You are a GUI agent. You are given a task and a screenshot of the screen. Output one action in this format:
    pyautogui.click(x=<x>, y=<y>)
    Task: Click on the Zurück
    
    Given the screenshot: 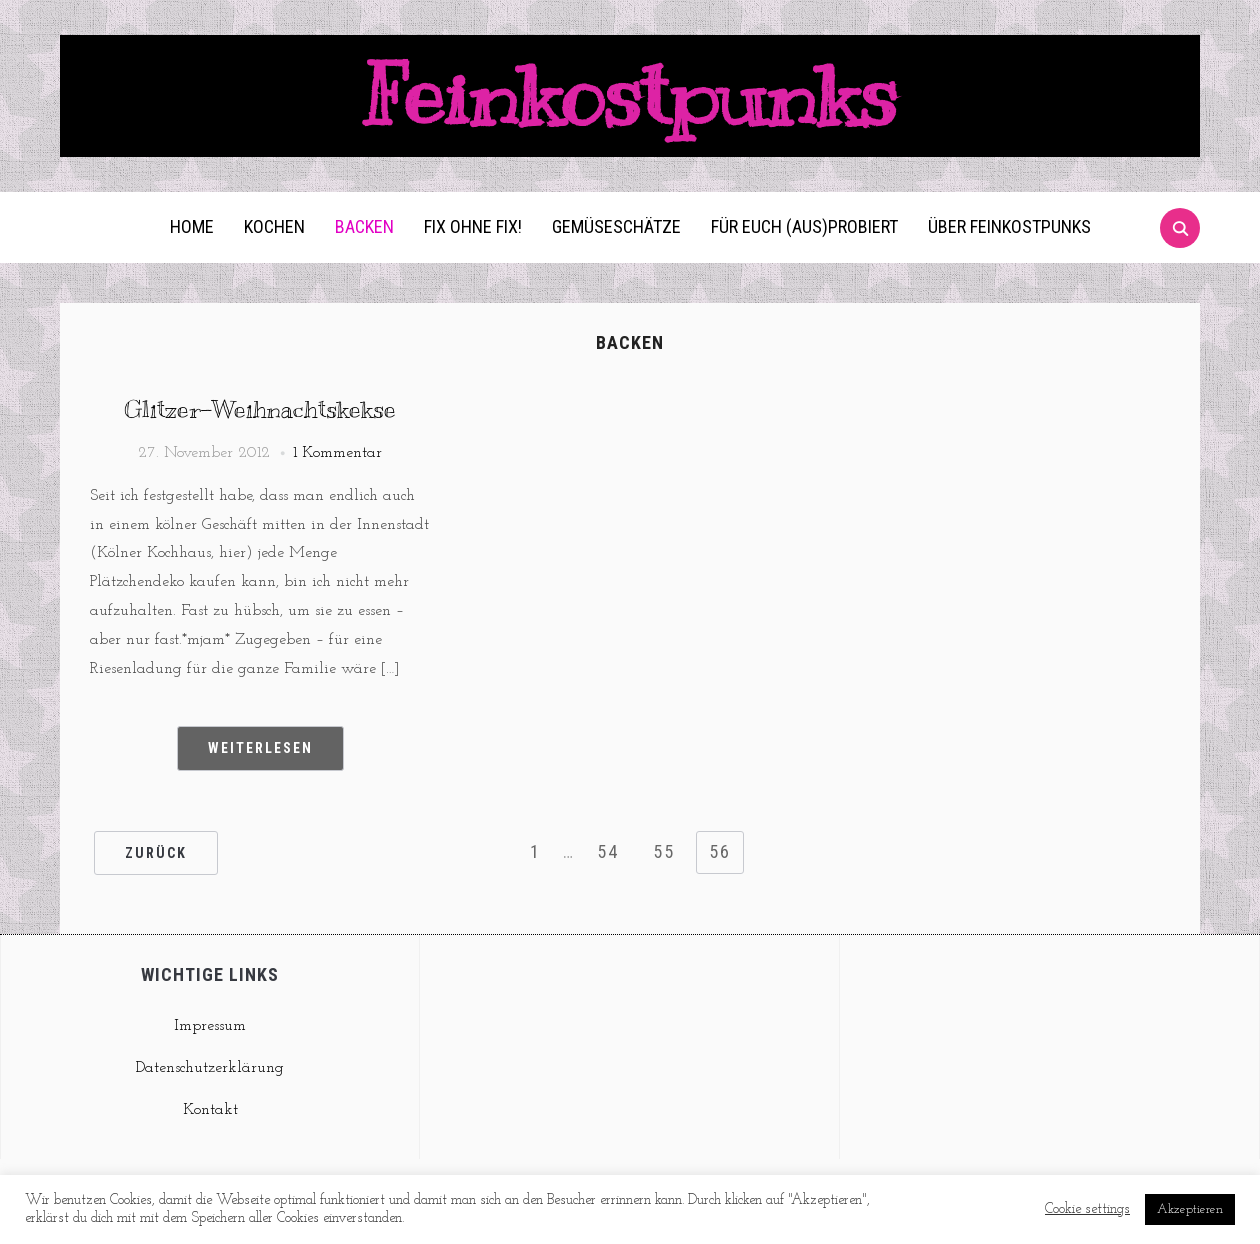 What is the action you would take?
    pyautogui.click(x=156, y=853)
    